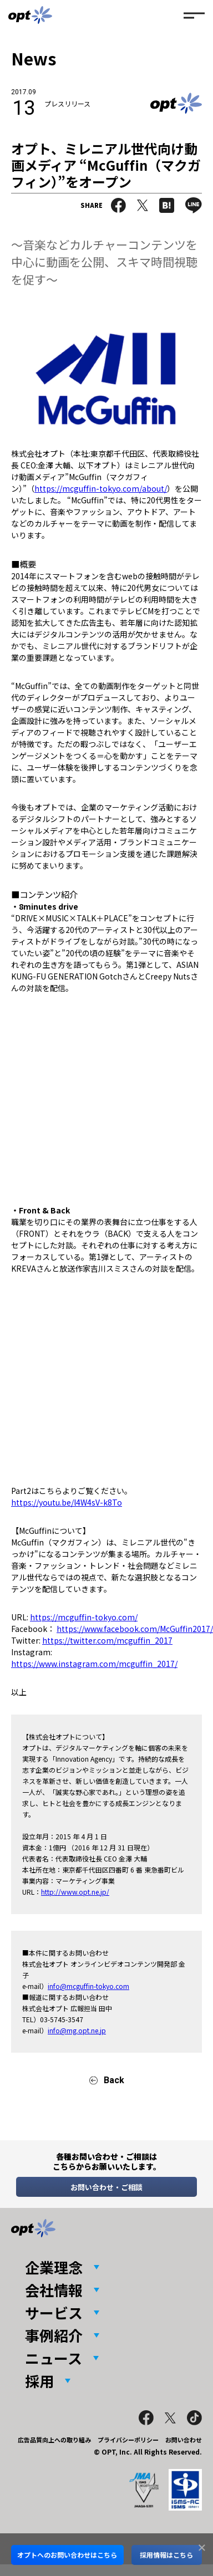  Describe the element at coordinates (94, 1663) in the screenshot. I see `https://www.instagram.com/mcguffin_2017/` at that location.